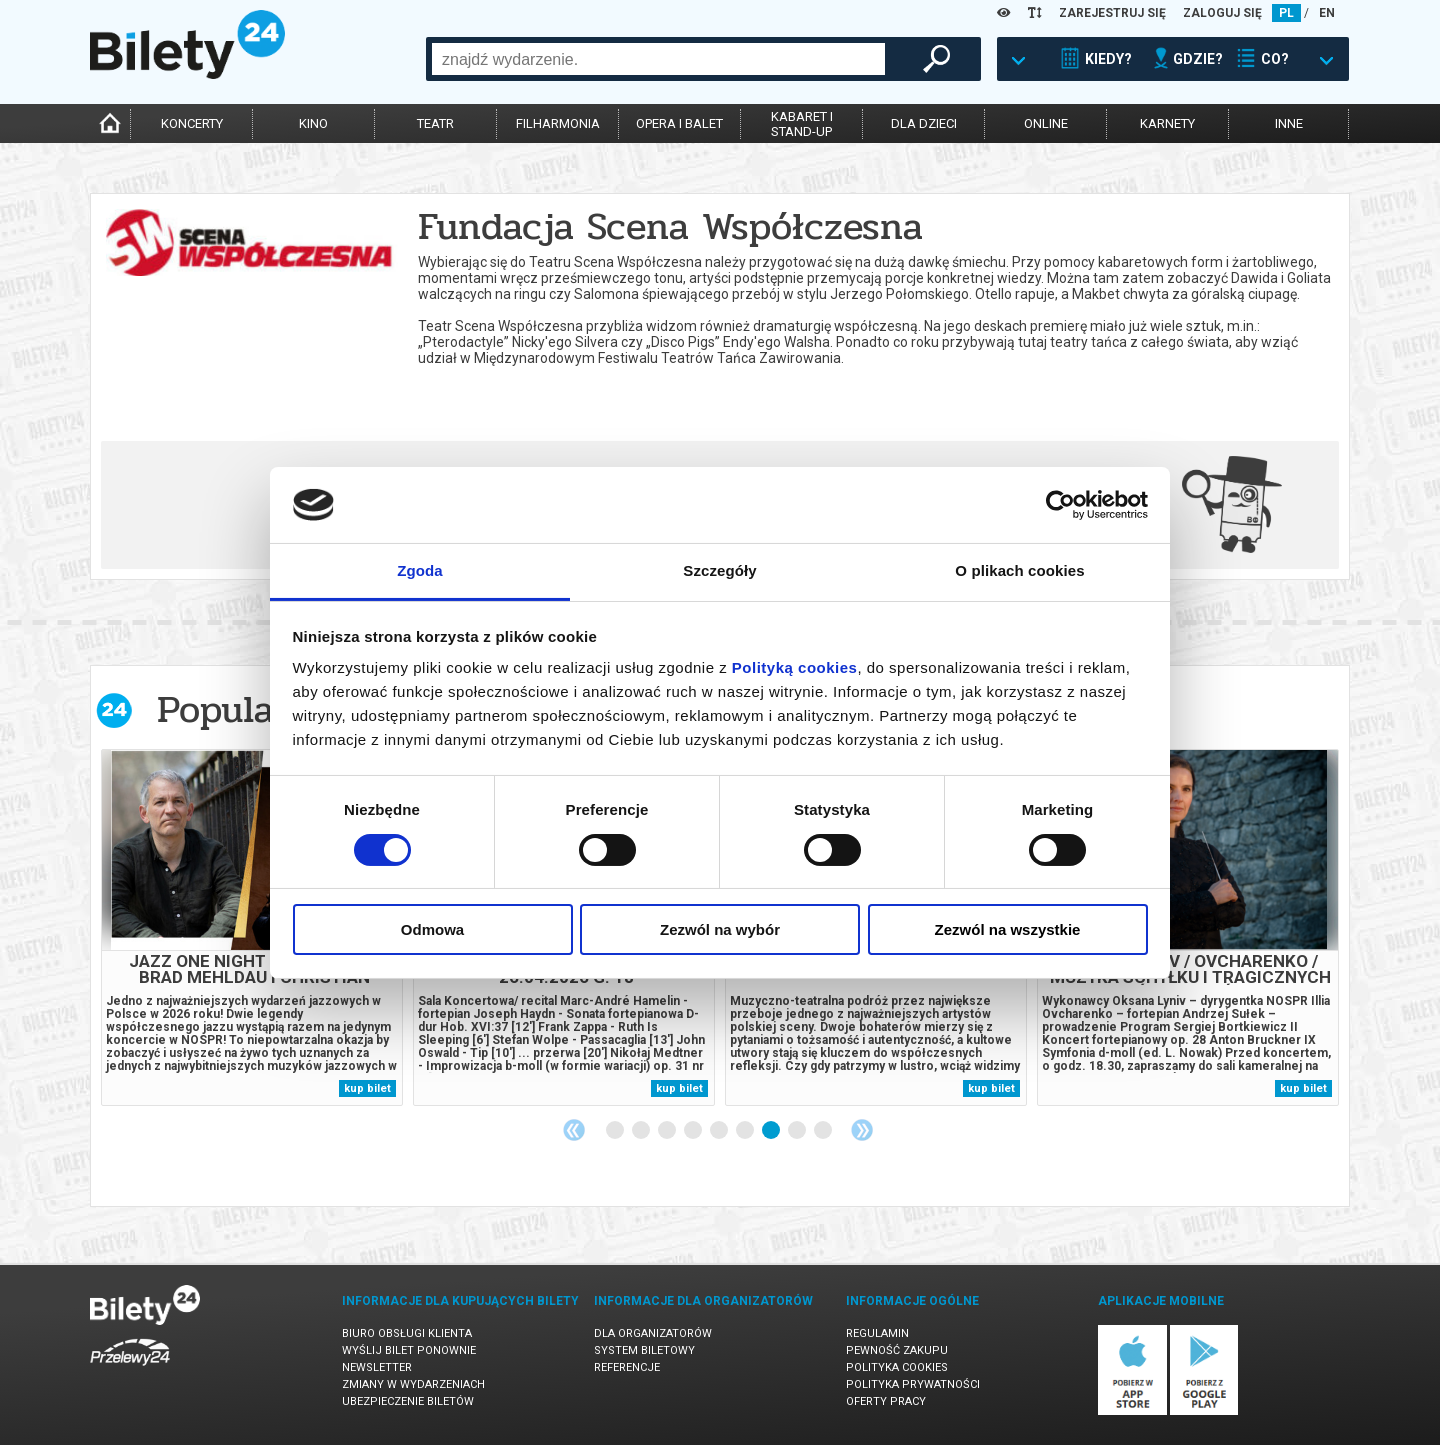 Image resolution: width=1440 pixels, height=1445 pixels. What do you see at coordinates (1046, 123) in the screenshot?
I see `online` at bounding box center [1046, 123].